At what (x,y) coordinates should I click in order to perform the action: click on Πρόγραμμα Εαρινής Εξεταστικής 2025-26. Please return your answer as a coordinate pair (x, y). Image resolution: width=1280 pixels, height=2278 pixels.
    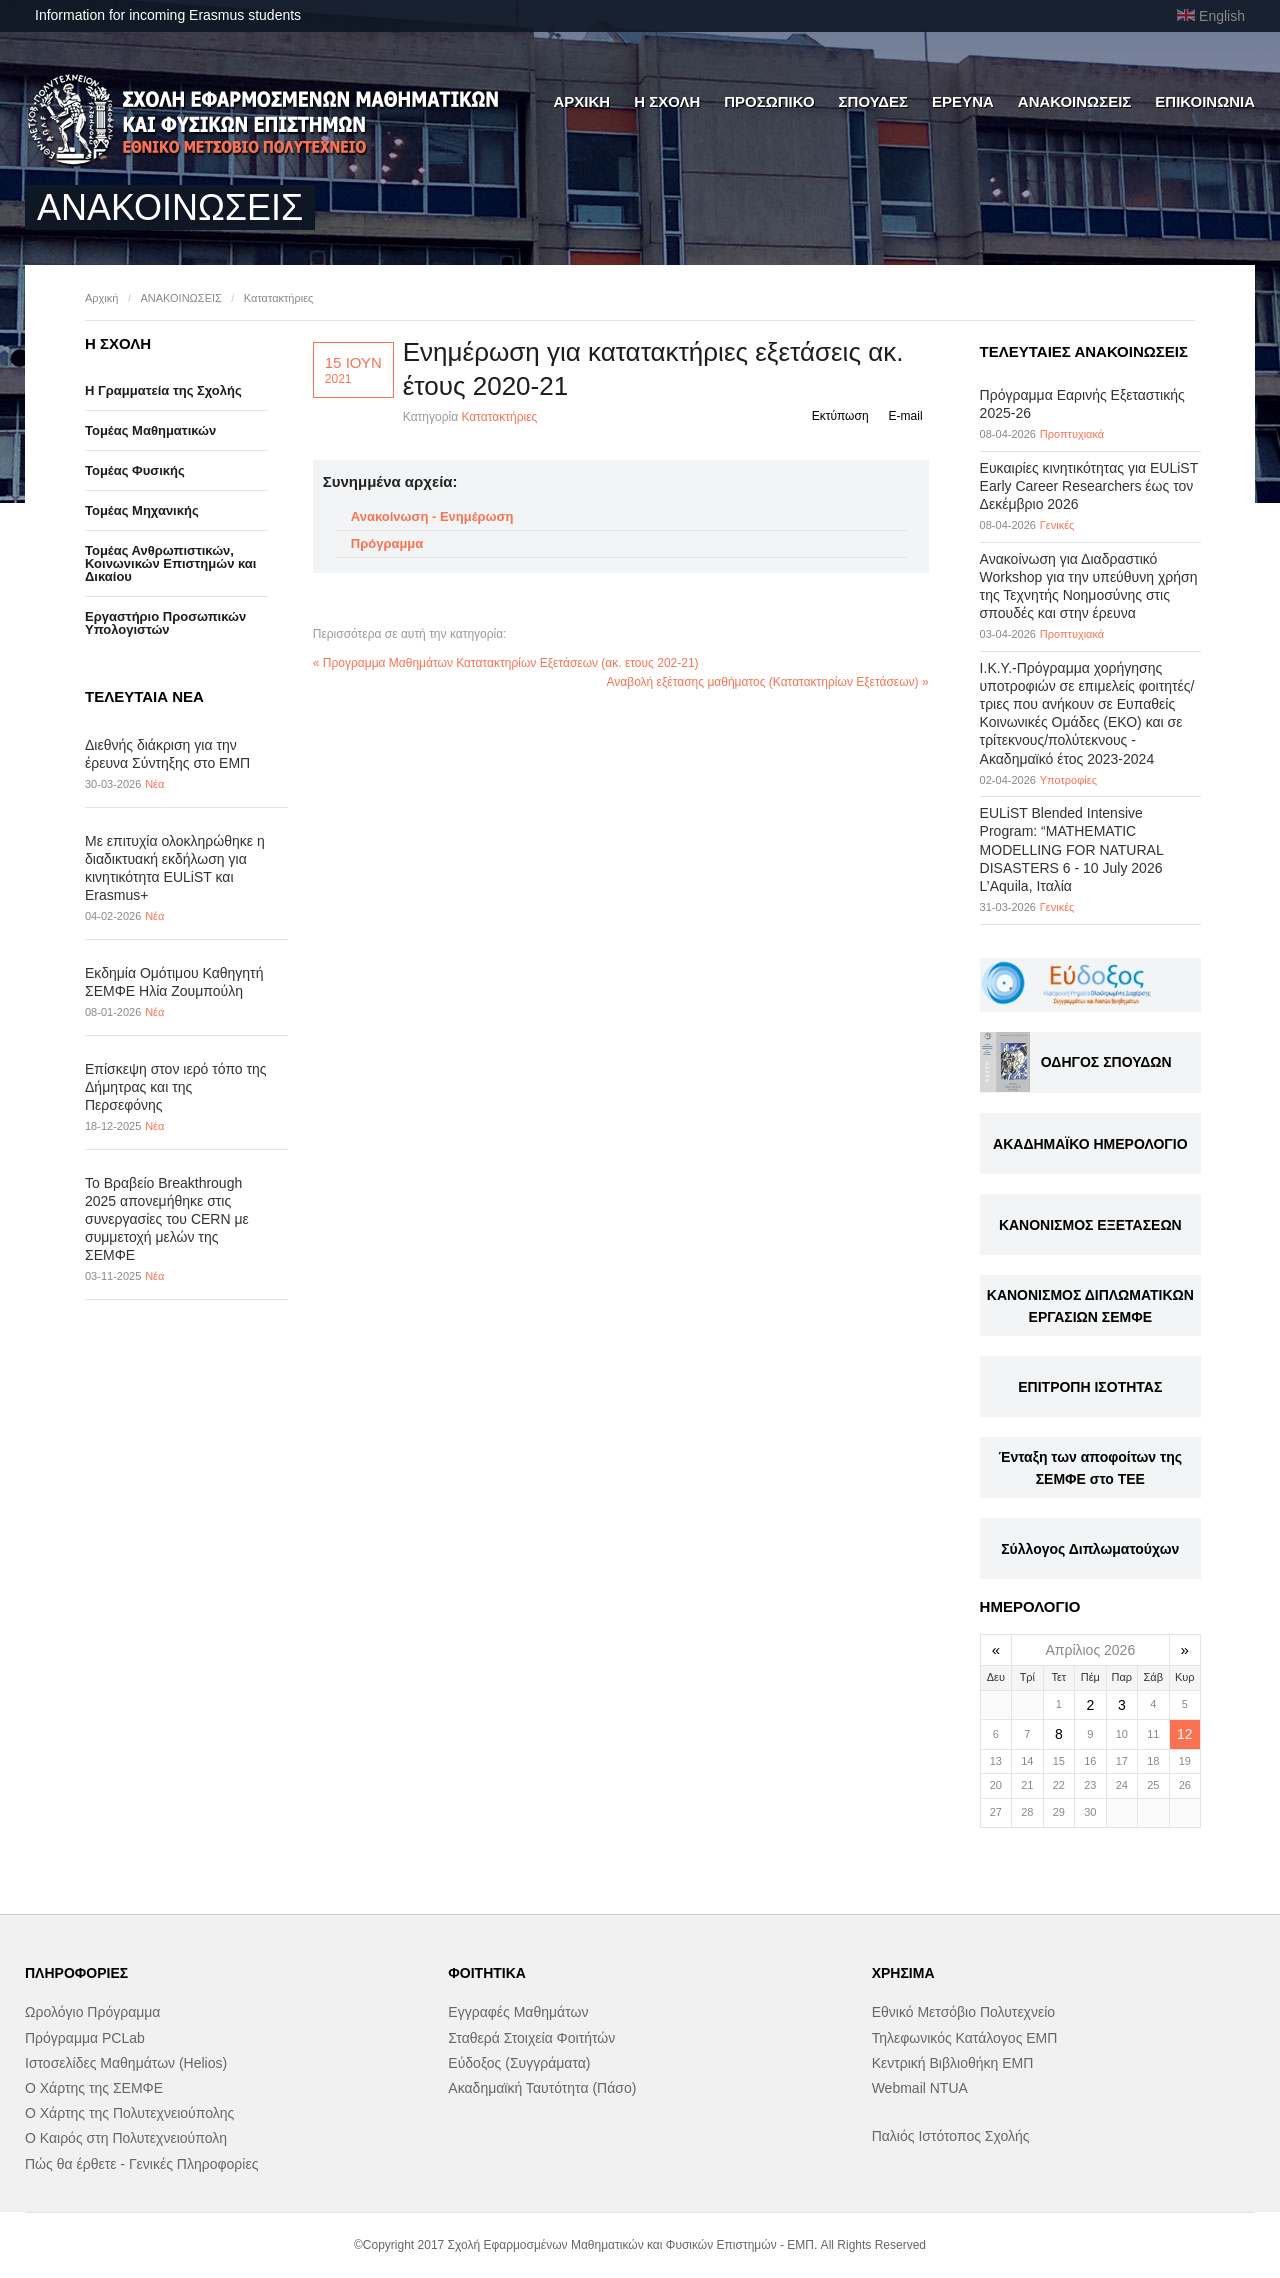
    Looking at the image, I should click on (1082, 404).